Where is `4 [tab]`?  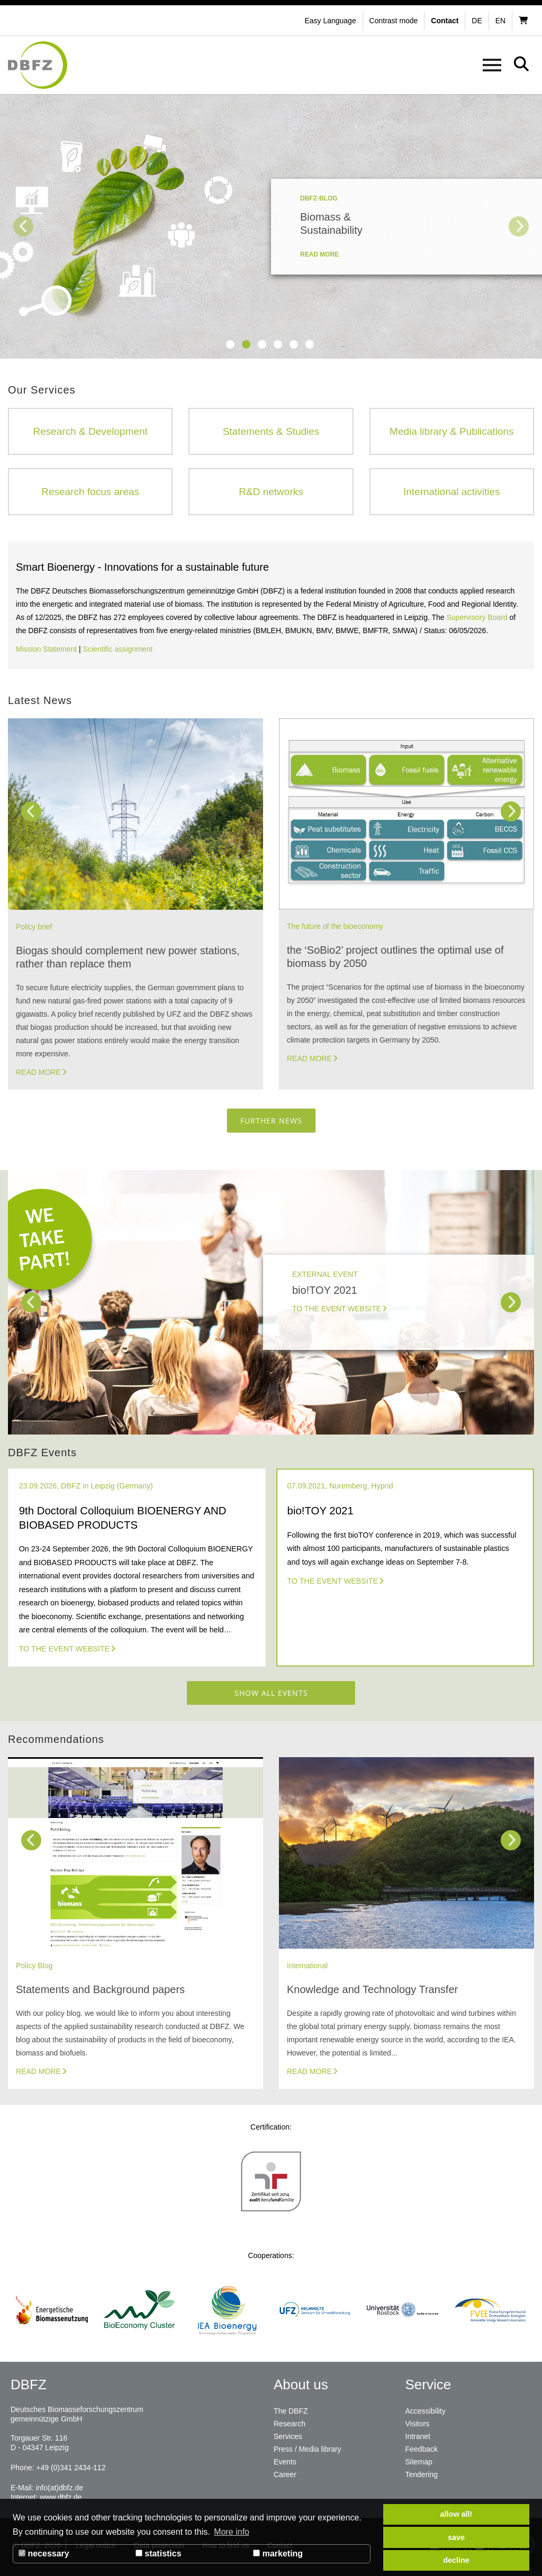 4 [tab] is located at coordinates (278, 344).